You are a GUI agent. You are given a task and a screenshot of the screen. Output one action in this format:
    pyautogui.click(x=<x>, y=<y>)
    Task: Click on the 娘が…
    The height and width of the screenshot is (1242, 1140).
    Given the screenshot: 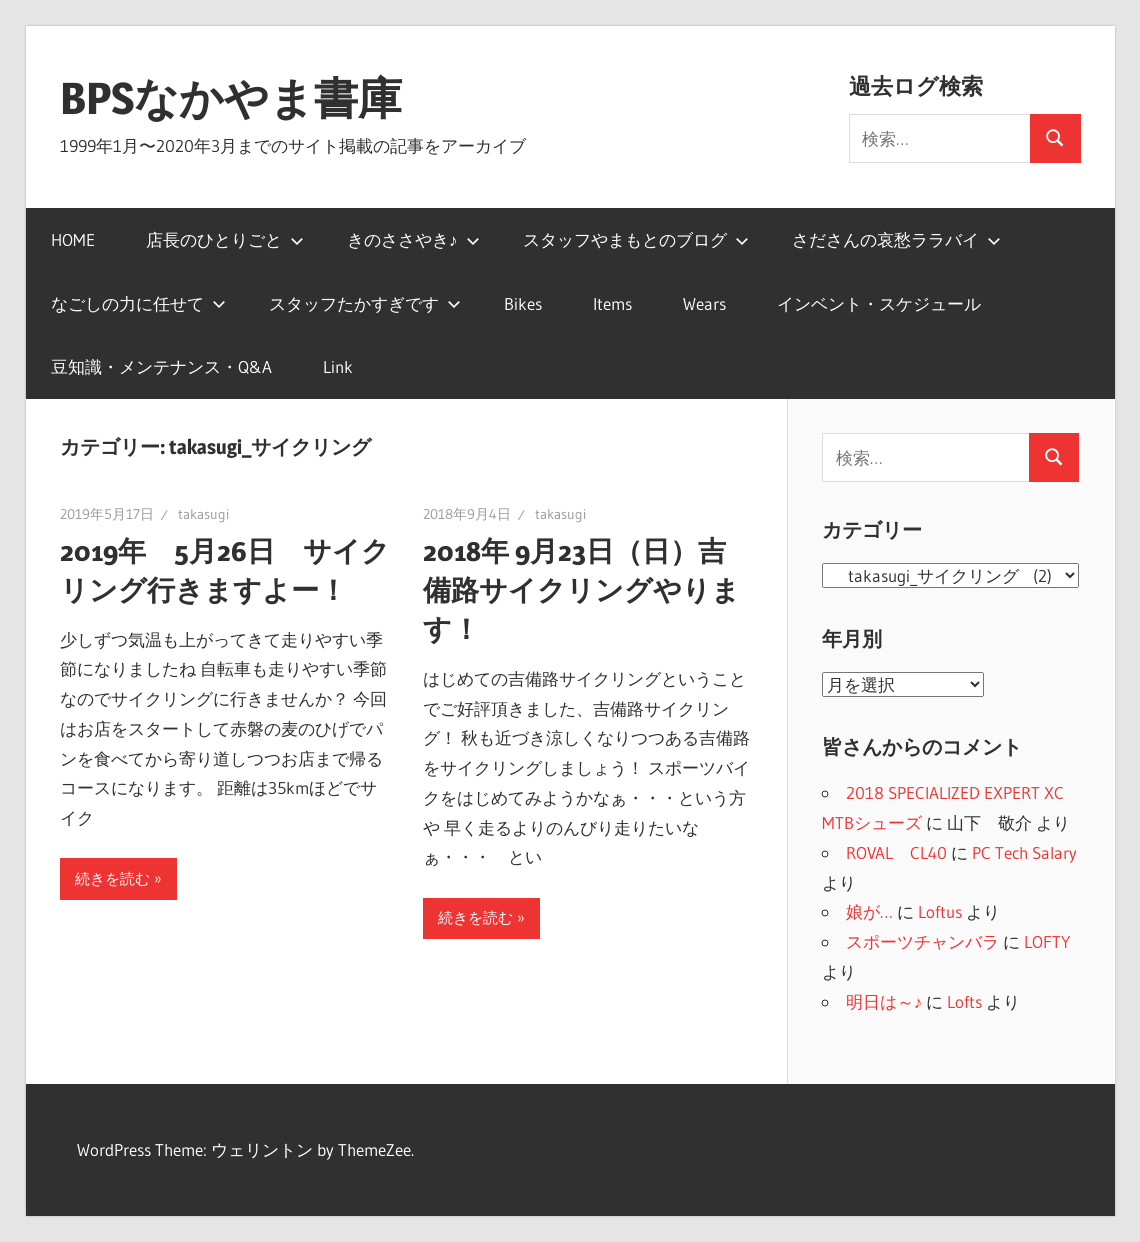 What is the action you would take?
    pyautogui.click(x=869, y=911)
    